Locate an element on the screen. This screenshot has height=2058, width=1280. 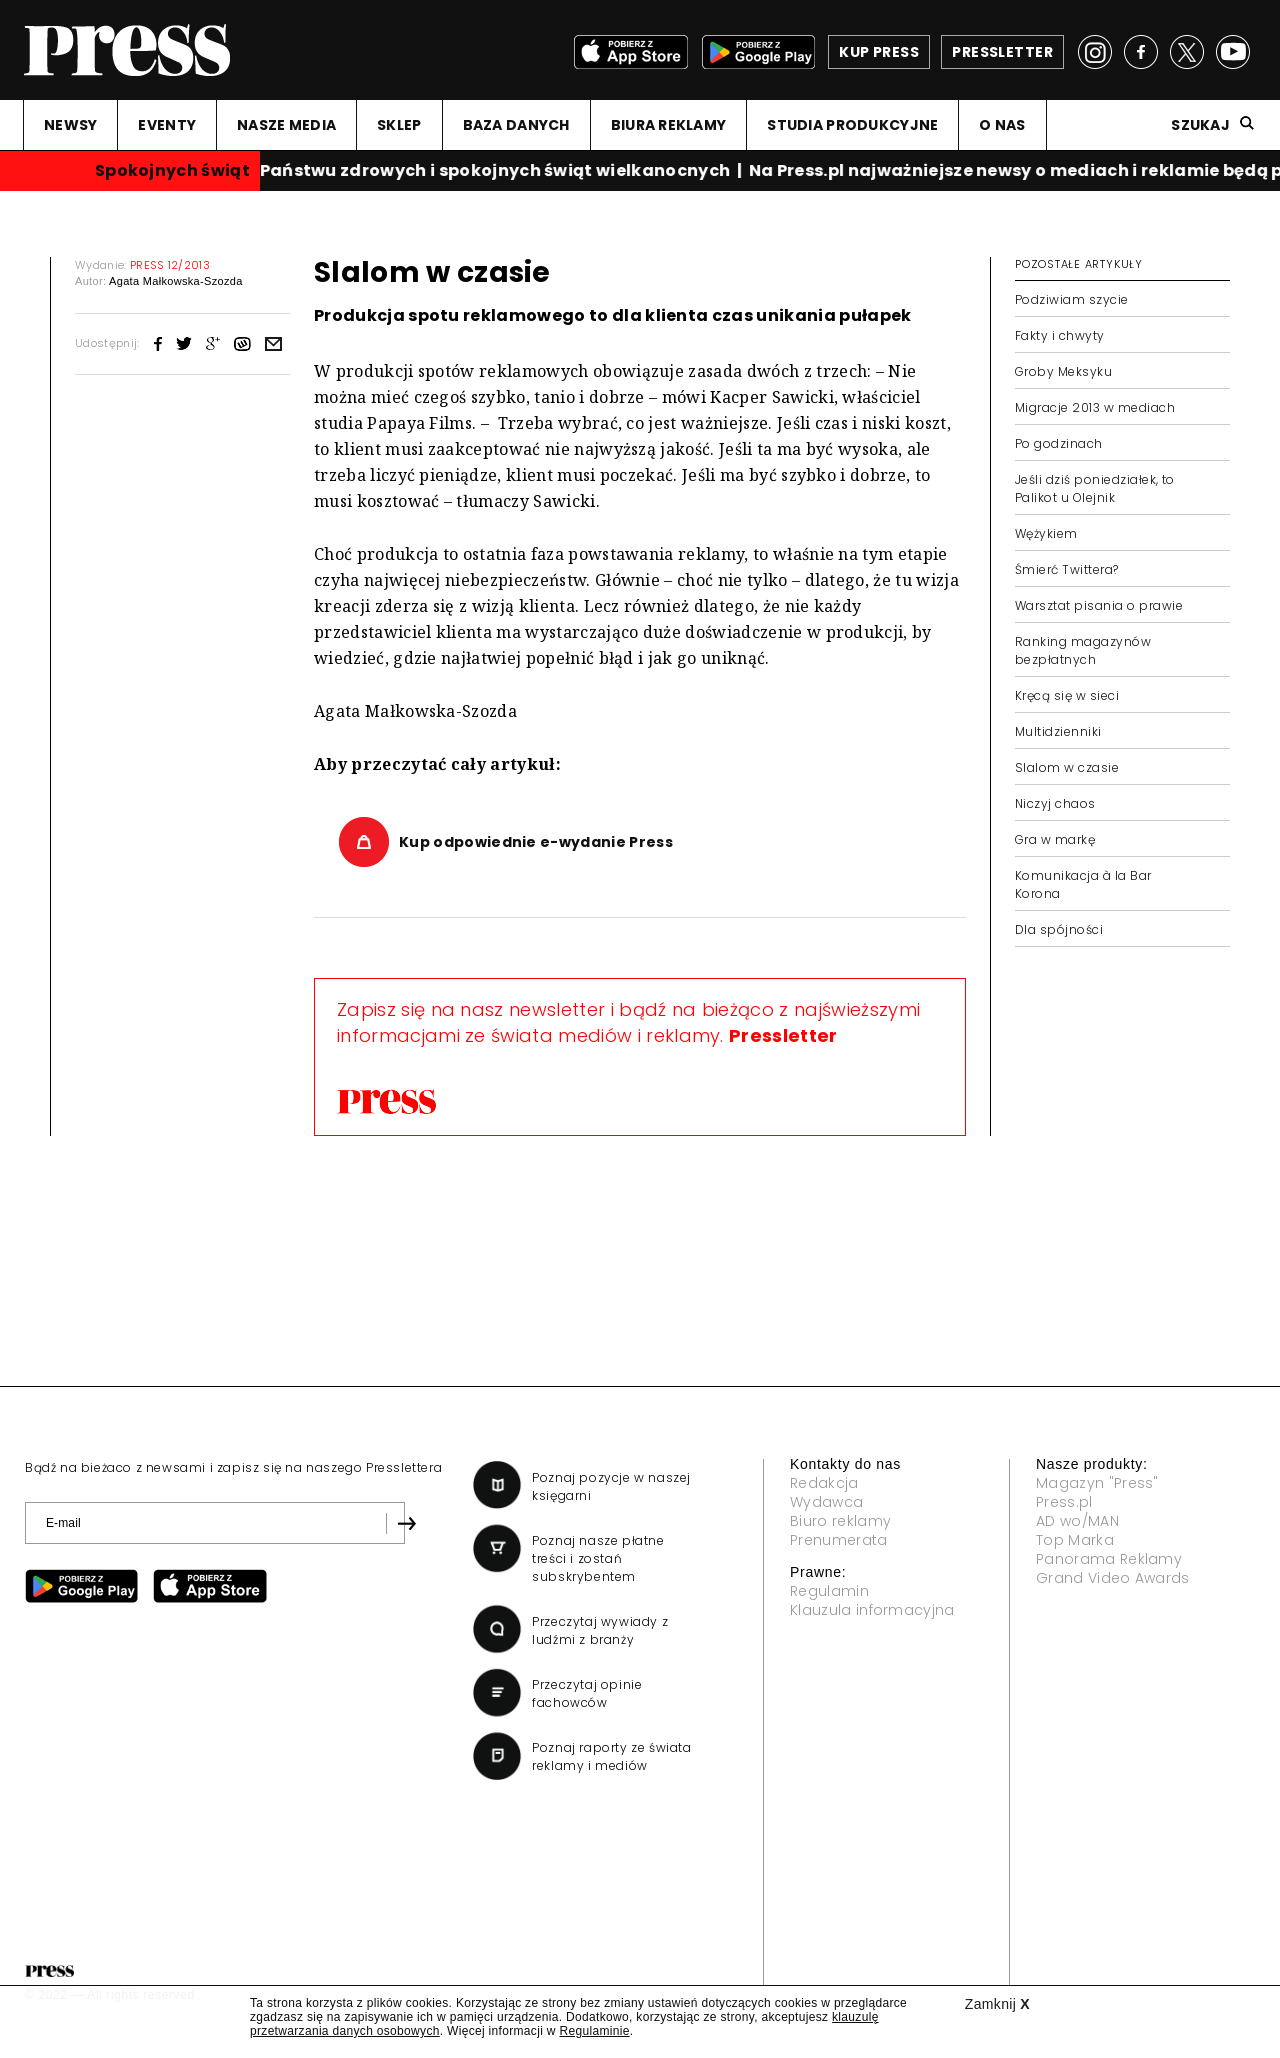
Kup odpowiednie e-wydanie Press is located at coordinates (536, 842).